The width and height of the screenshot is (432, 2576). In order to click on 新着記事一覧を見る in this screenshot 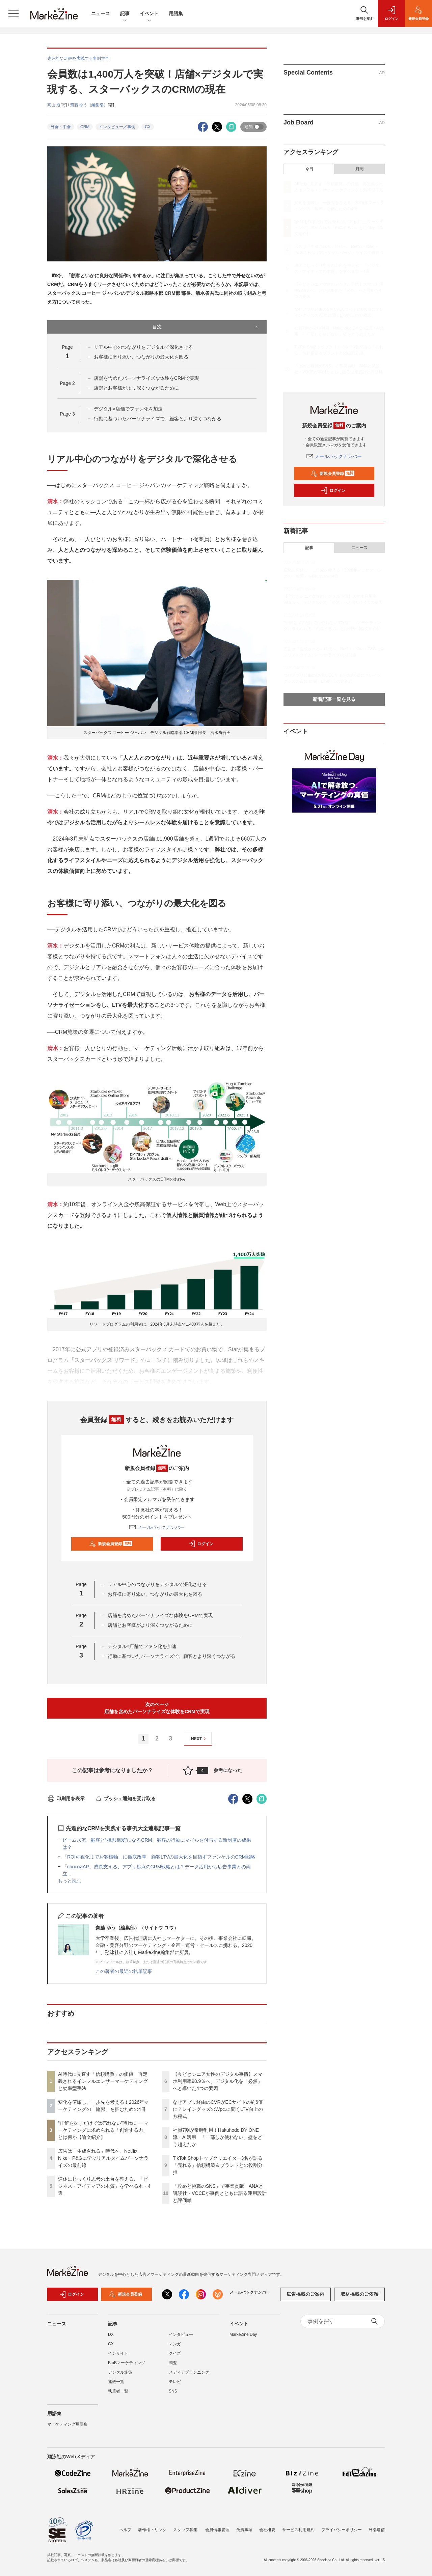, I will do `click(334, 699)`.